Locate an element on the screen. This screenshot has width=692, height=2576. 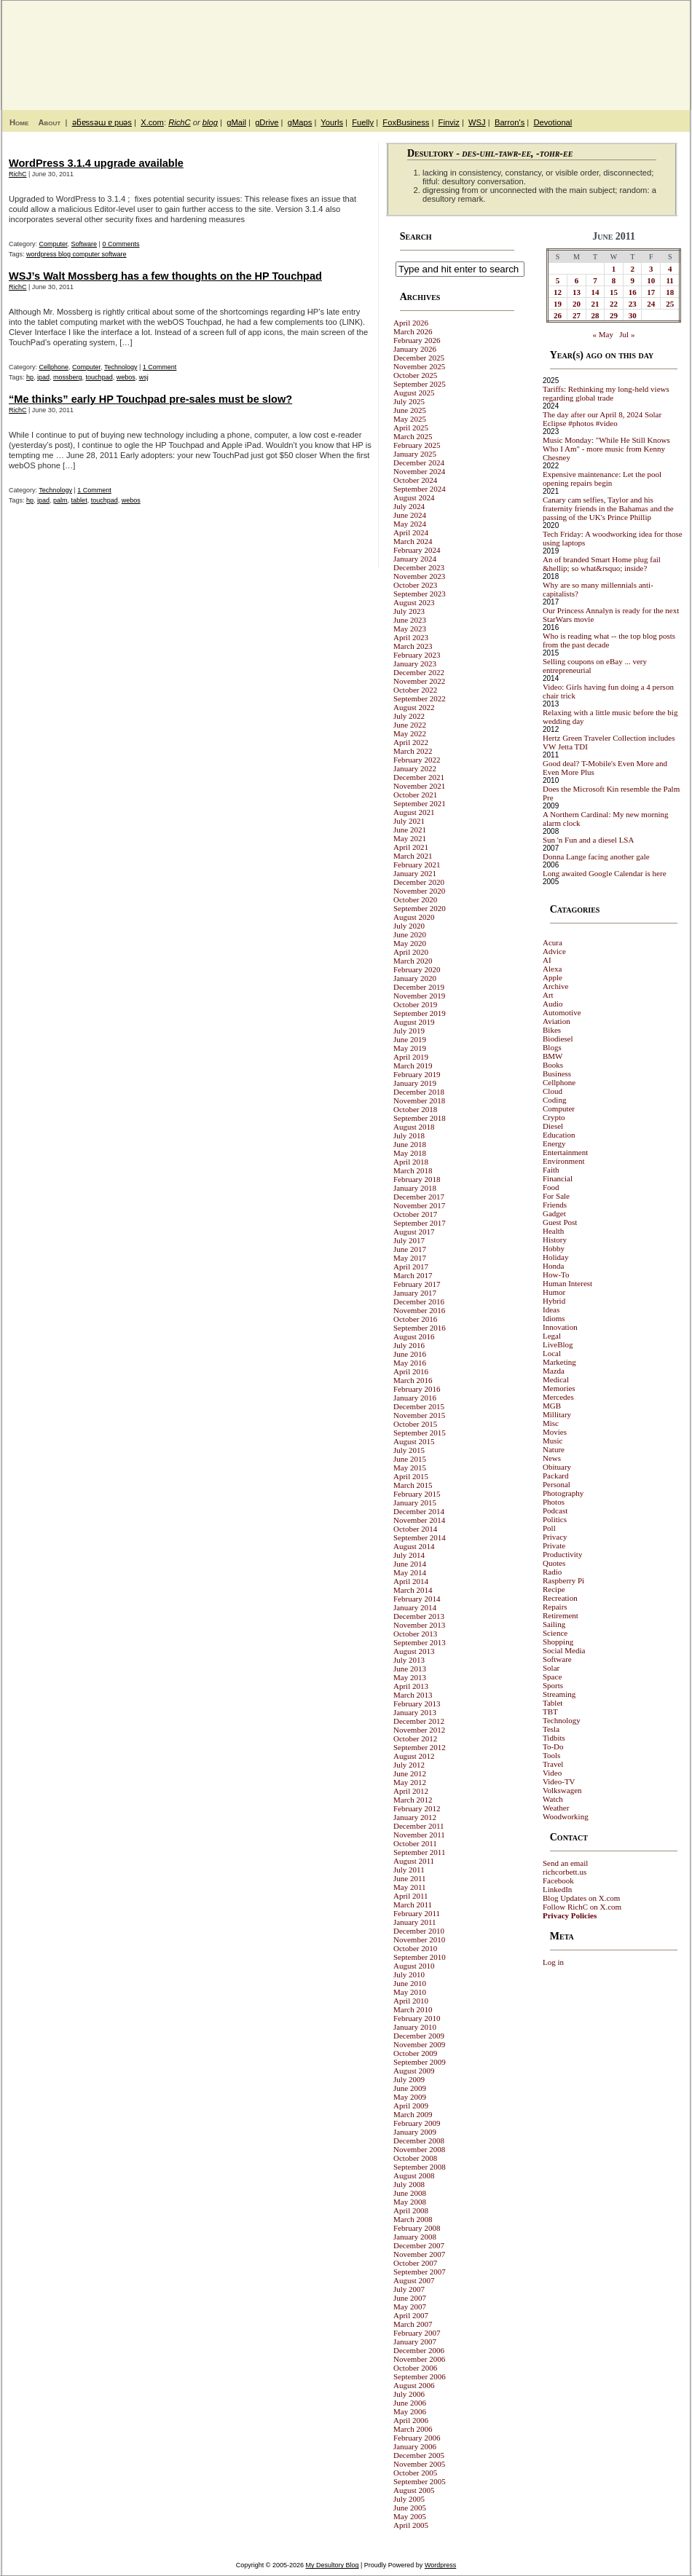
Devotional is located at coordinates (552, 122).